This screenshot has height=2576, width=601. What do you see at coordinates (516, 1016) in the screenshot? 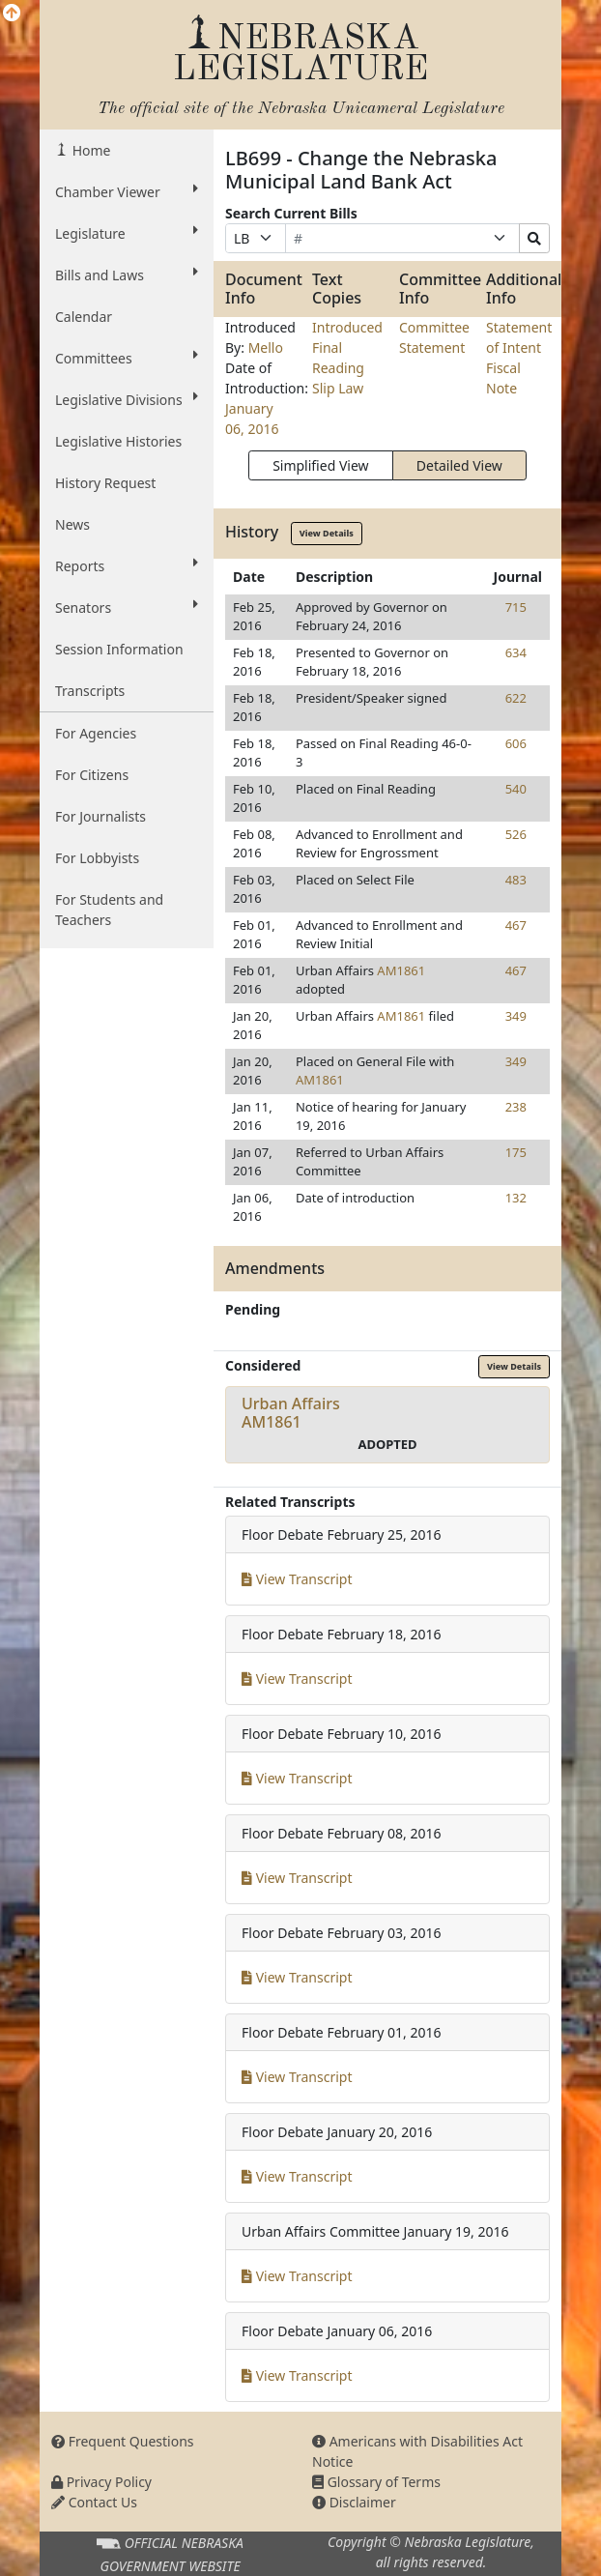
I see `349` at bounding box center [516, 1016].